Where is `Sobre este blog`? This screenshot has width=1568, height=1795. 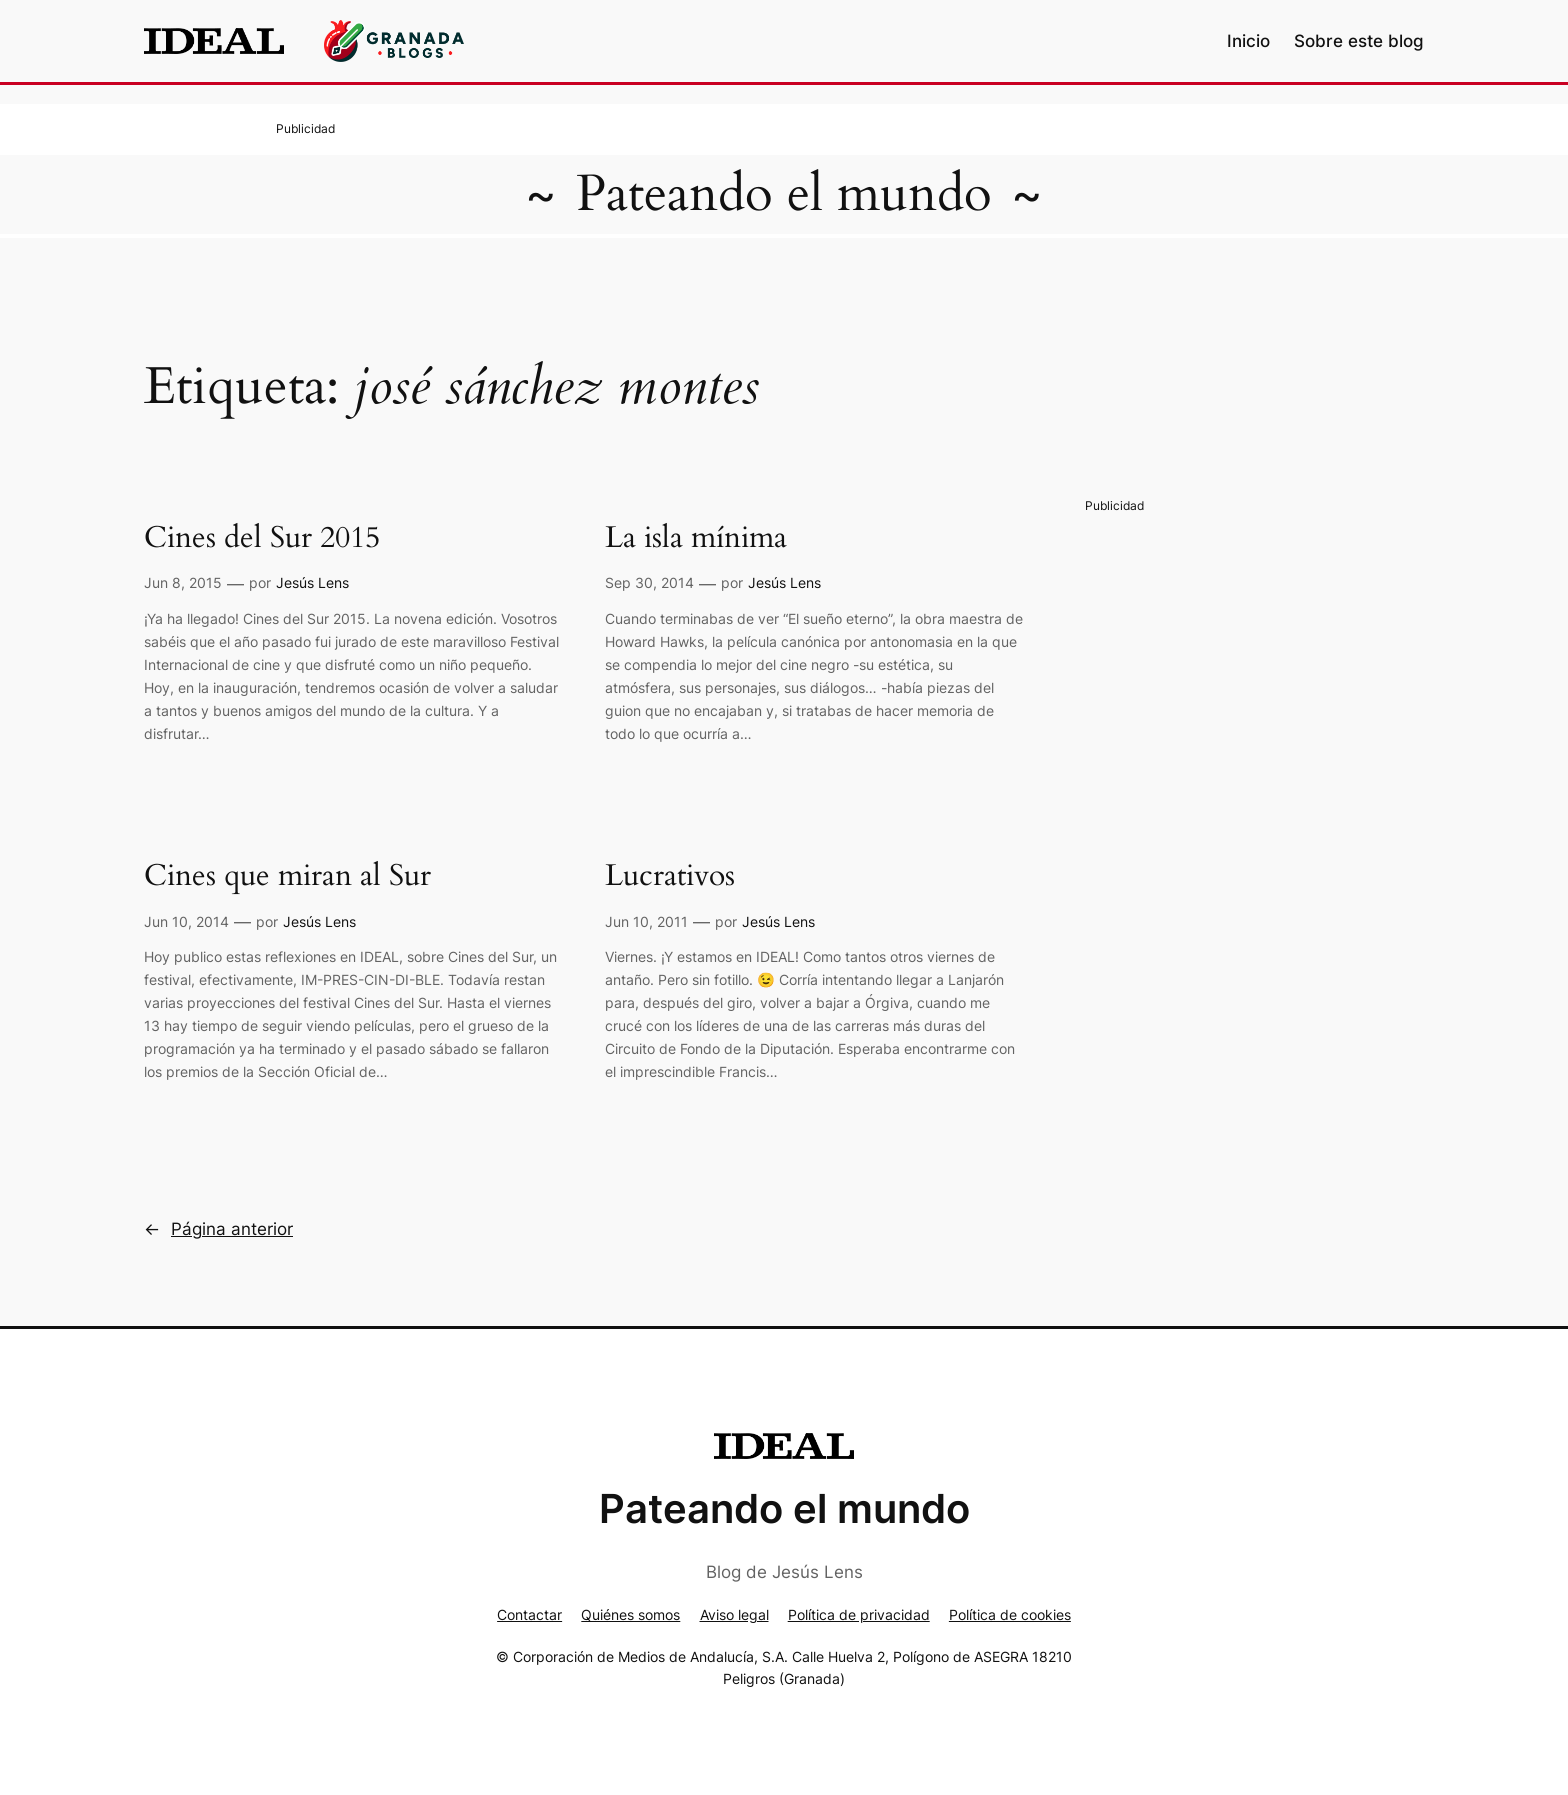
Sobre este blog is located at coordinates (1359, 41).